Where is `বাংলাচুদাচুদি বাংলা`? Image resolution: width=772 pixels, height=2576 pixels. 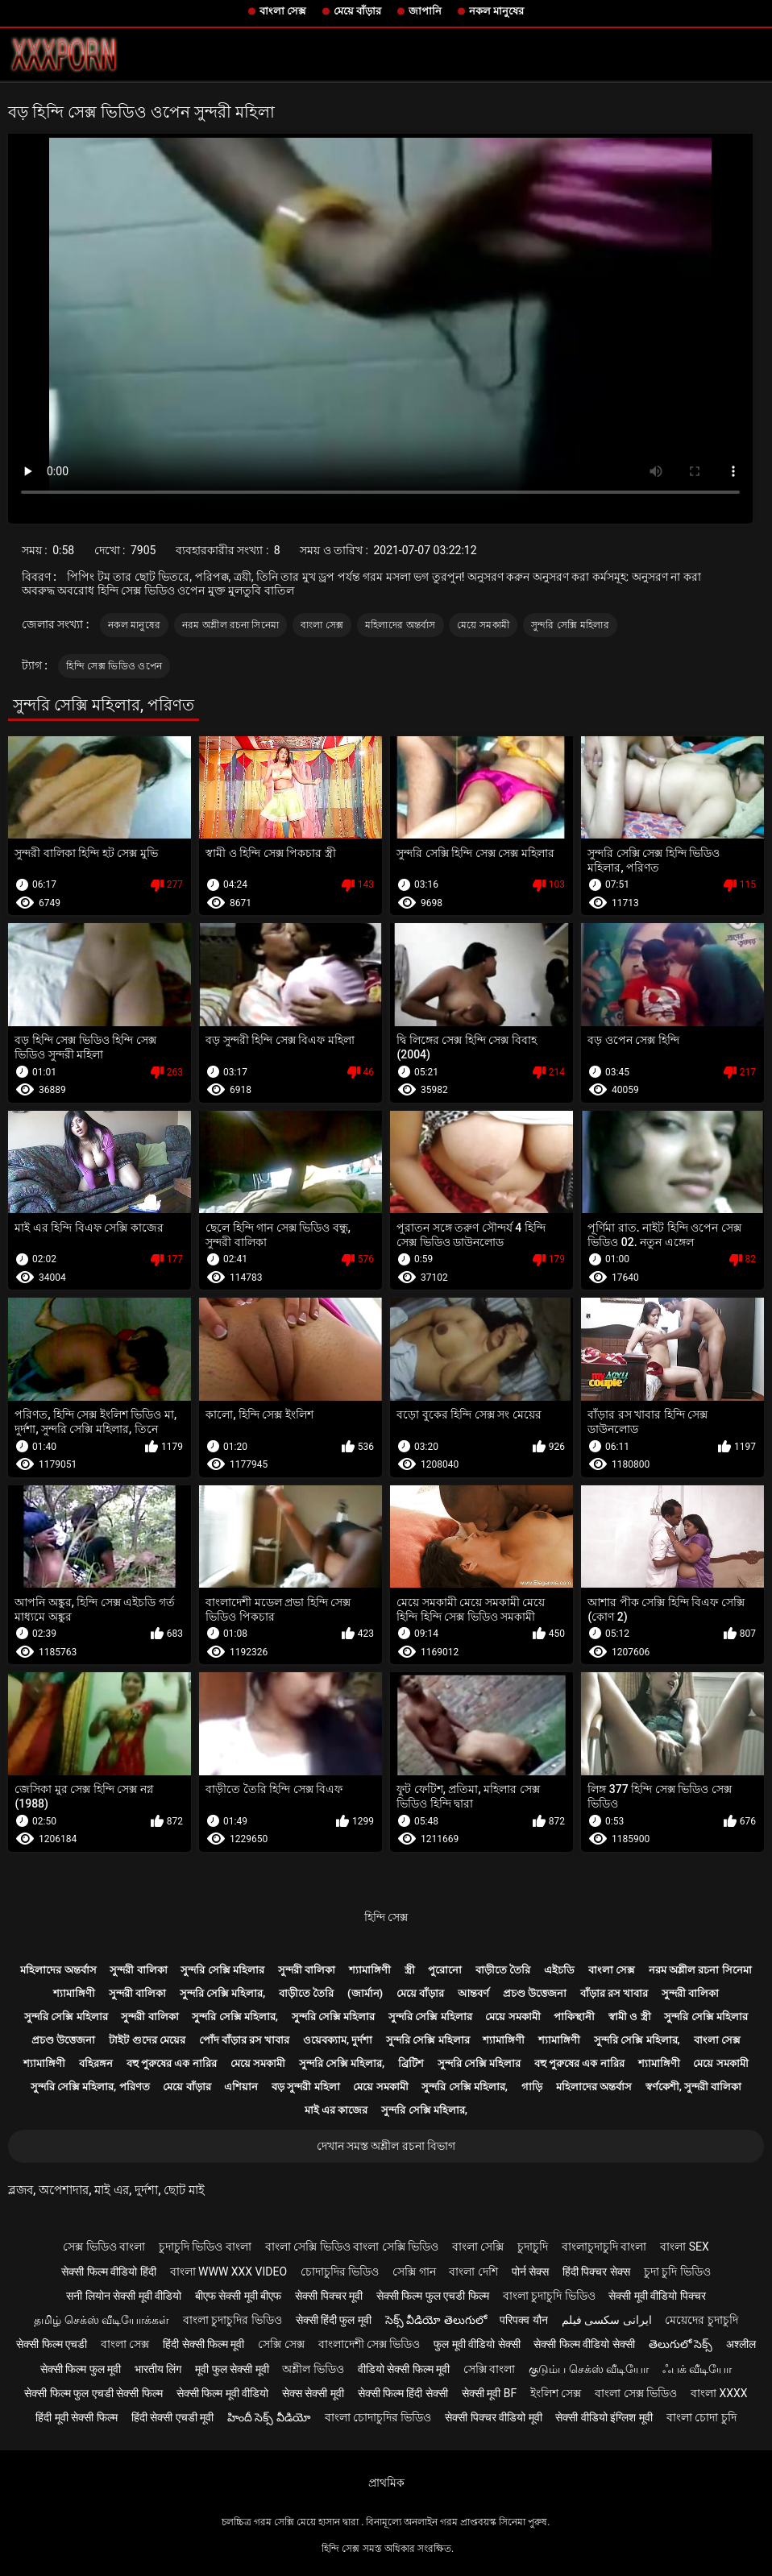
বাংলাচুদাচুদি বাংলা is located at coordinates (604, 2246).